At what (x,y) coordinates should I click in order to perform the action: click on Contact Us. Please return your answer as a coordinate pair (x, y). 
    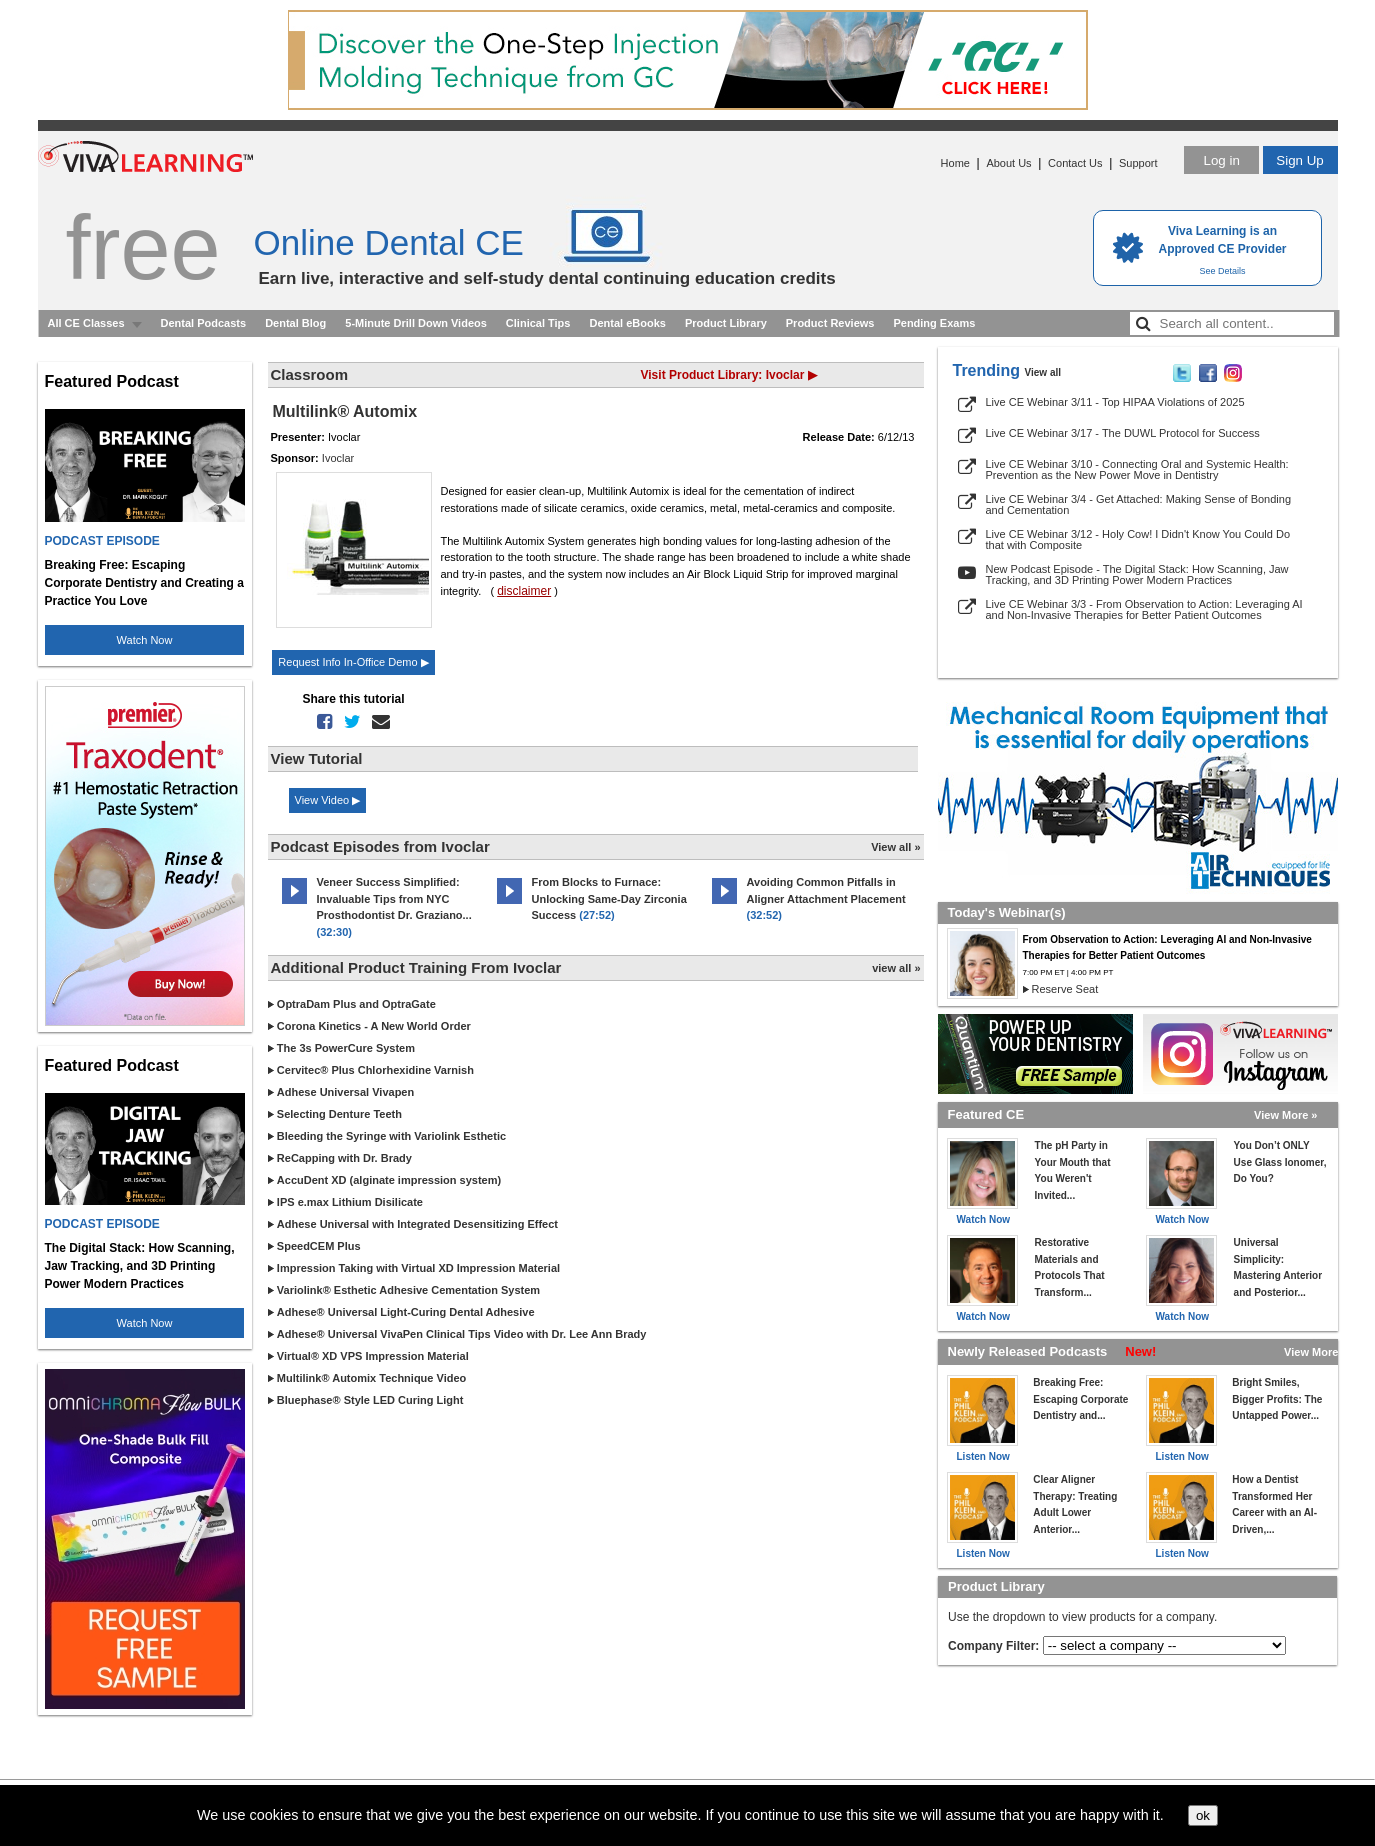
    Looking at the image, I should click on (1075, 163).